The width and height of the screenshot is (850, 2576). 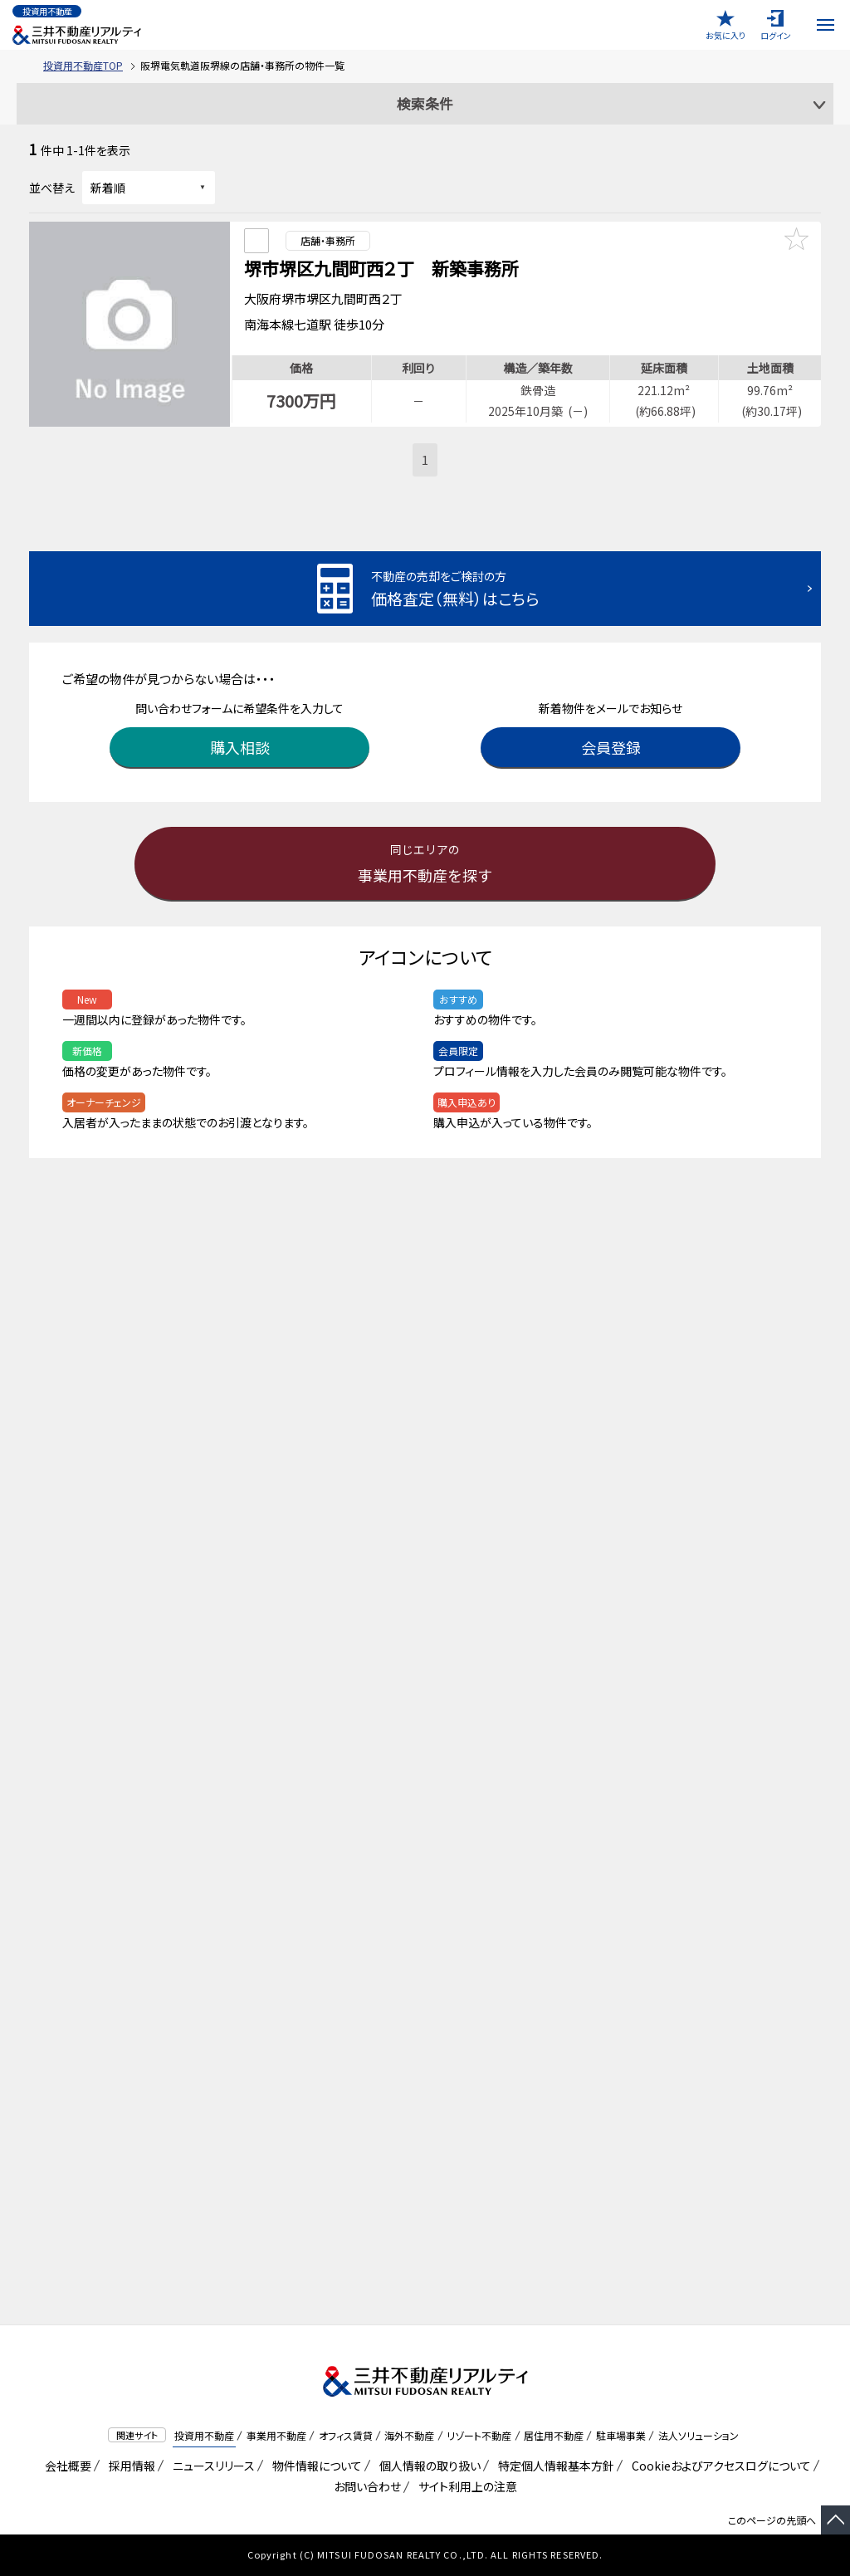 What do you see at coordinates (204, 2435) in the screenshot?
I see `投資用不動産` at bounding box center [204, 2435].